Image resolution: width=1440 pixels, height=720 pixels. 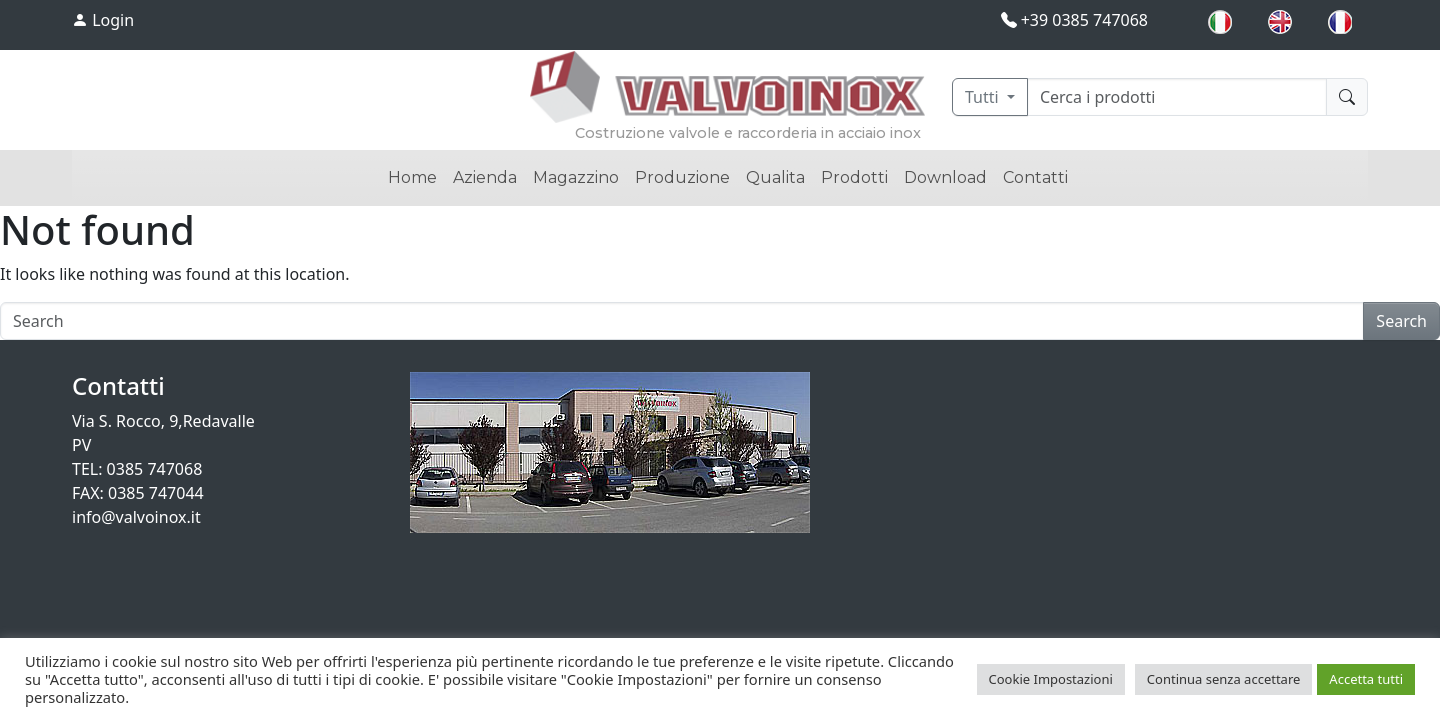 What do you see at coordinates (1051, 679) in the screenshot?
I see `Cookie Impostazioni [button]` at bounding box center [1051, 679].